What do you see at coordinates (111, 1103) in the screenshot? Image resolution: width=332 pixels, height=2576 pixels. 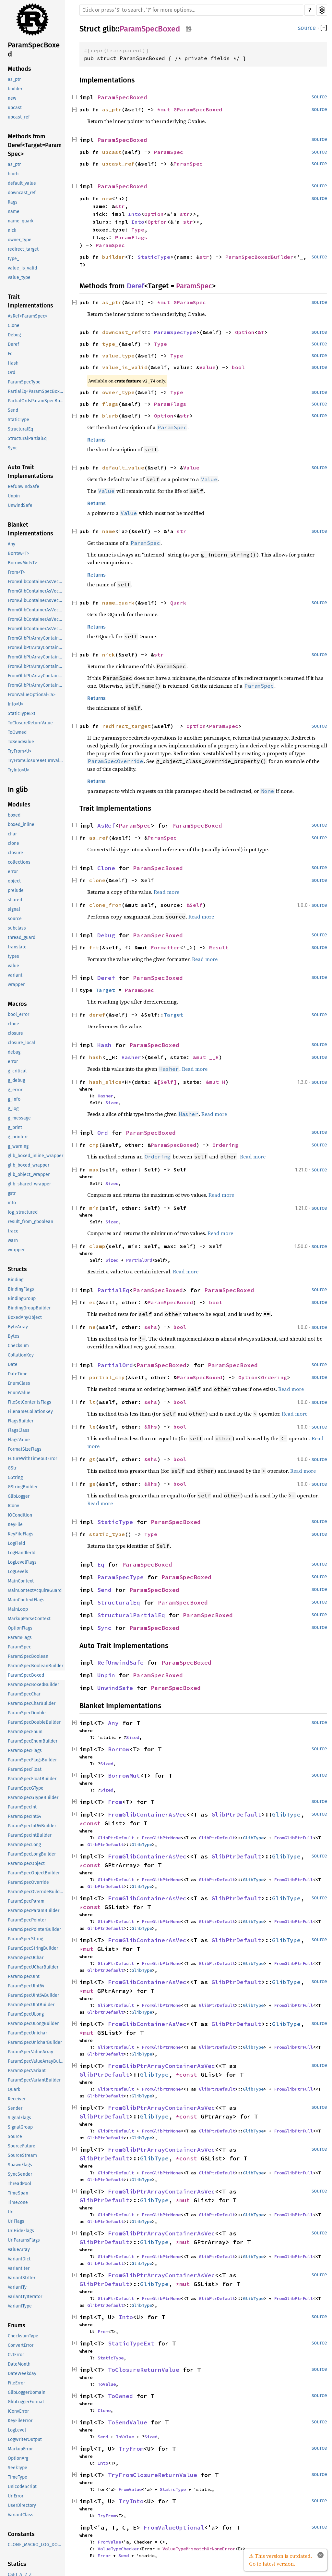 I see `Sized` at bounding box center [111, 1103].